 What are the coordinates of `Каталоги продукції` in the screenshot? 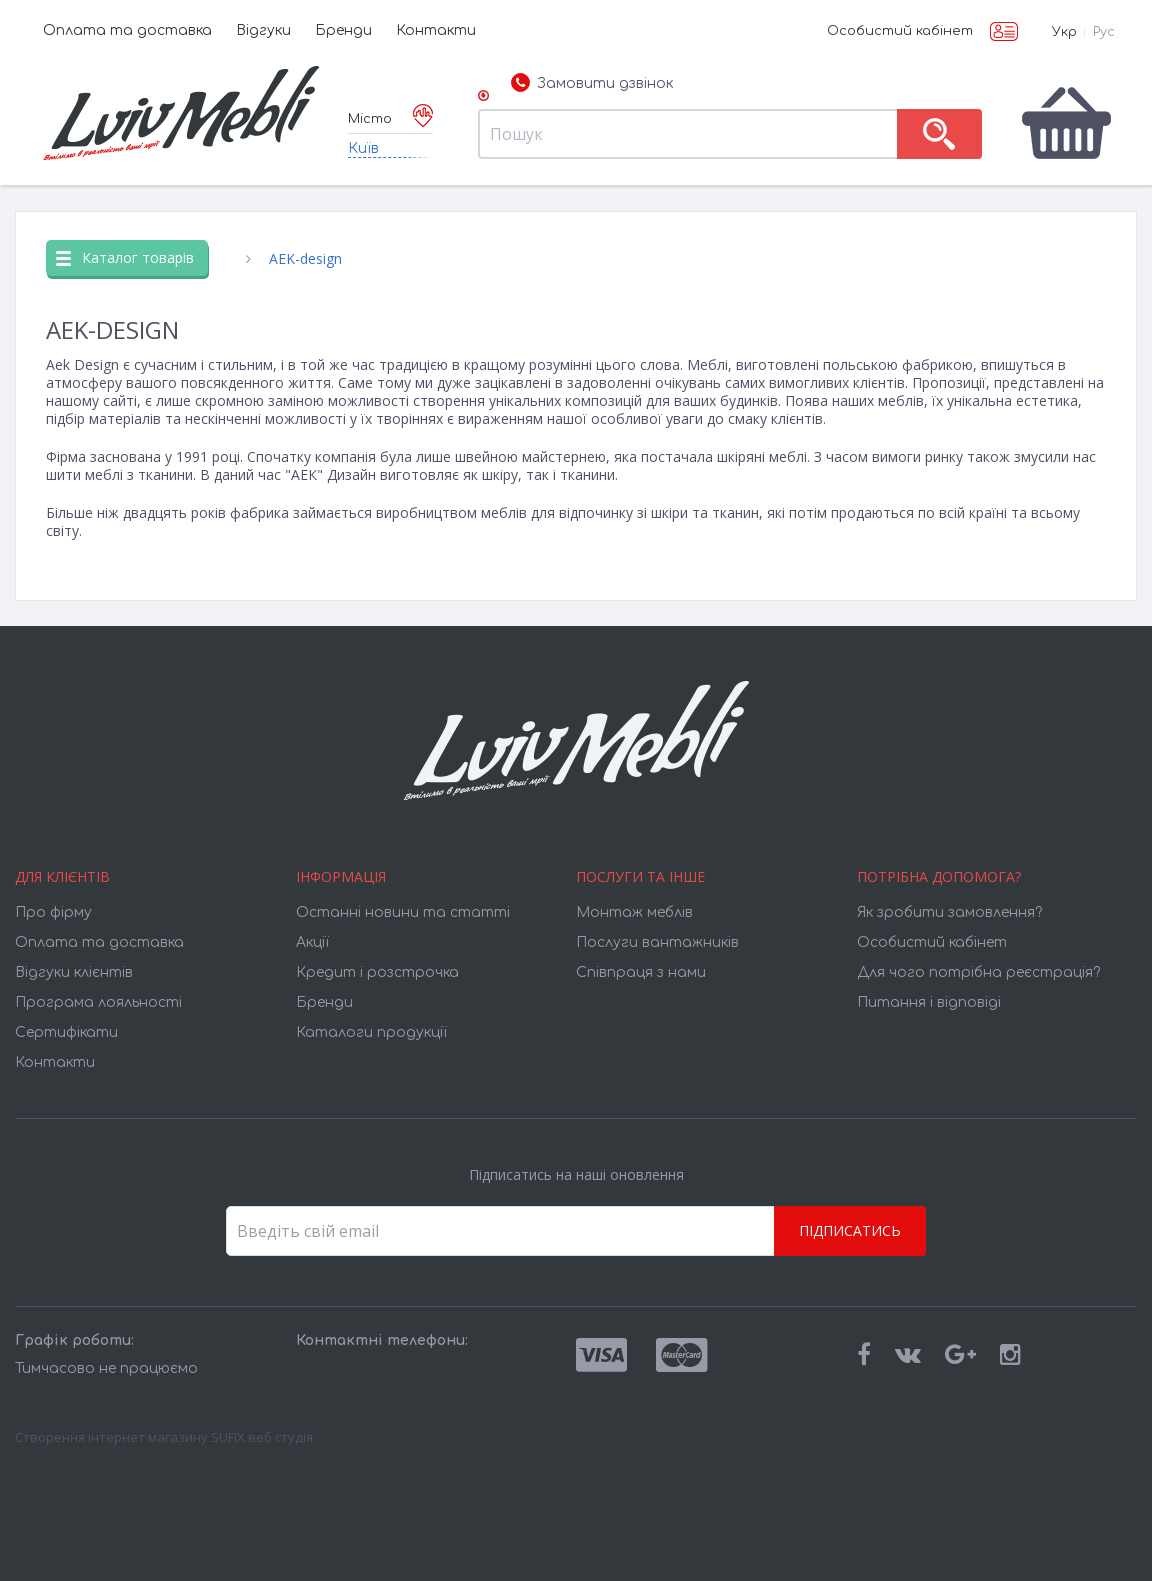 It's located at (371, 1032).